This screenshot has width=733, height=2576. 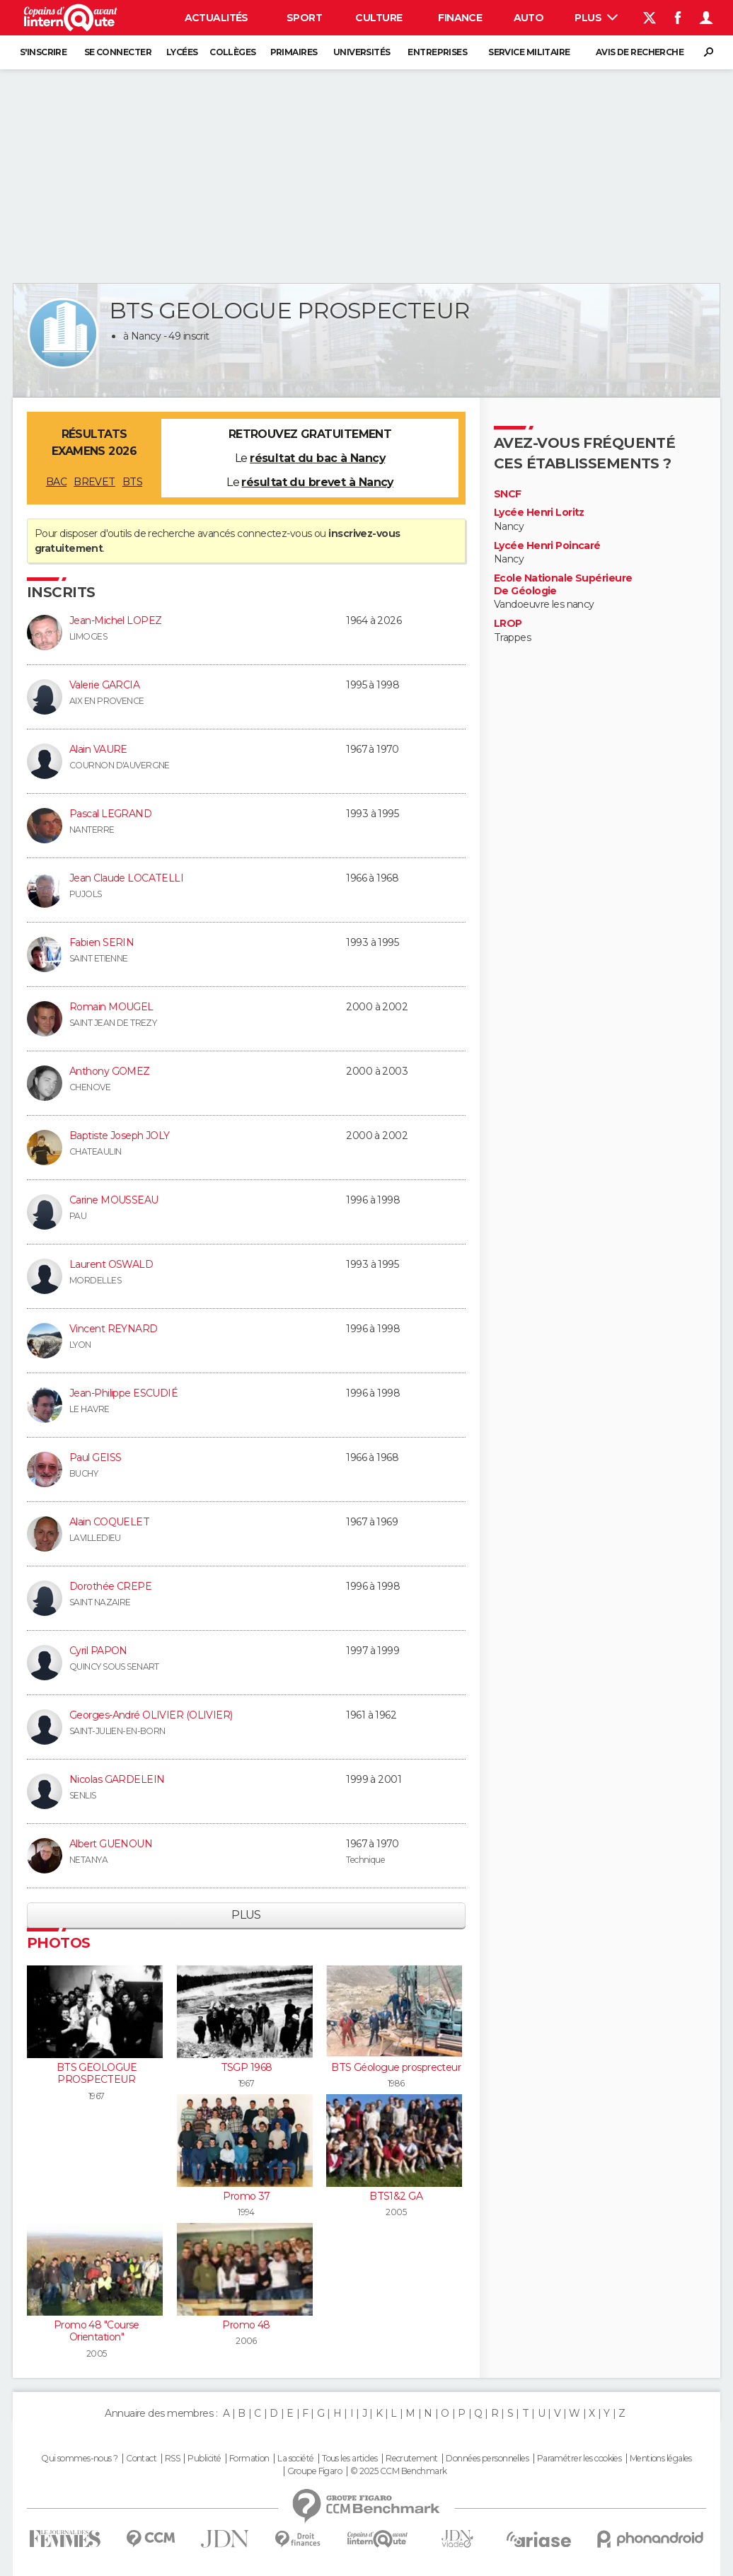 I want to click on Nicolas GARDELEIN, so click(x=116, y=1779).